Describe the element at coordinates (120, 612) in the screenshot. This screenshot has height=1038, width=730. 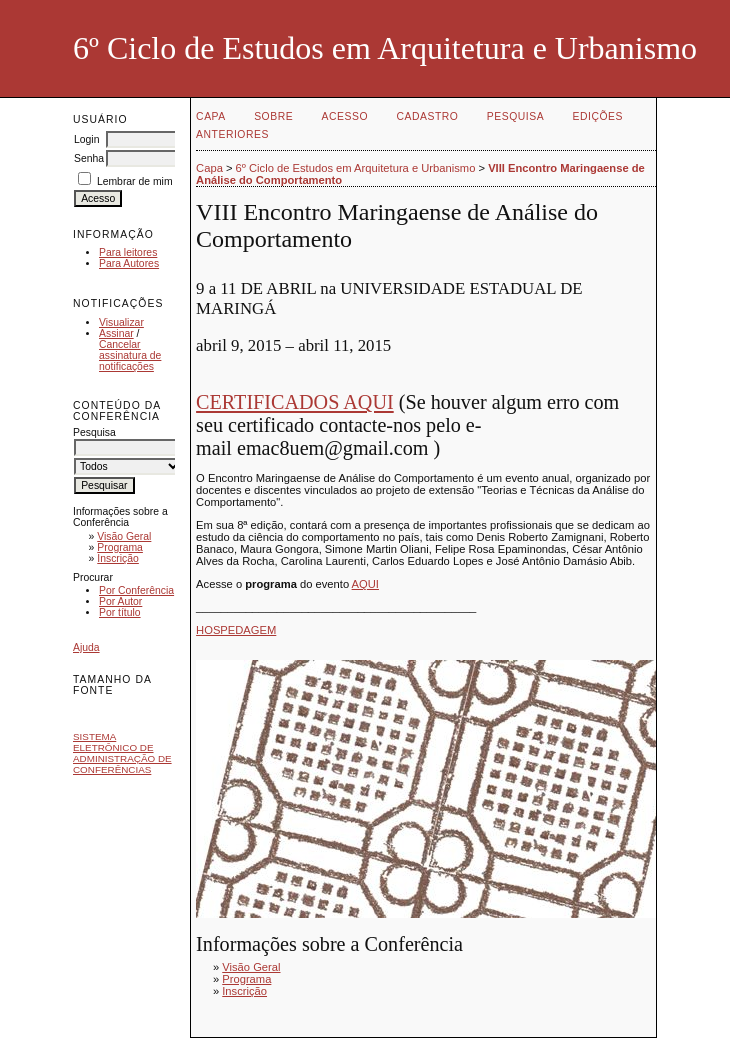
I see `Por título` at that location.